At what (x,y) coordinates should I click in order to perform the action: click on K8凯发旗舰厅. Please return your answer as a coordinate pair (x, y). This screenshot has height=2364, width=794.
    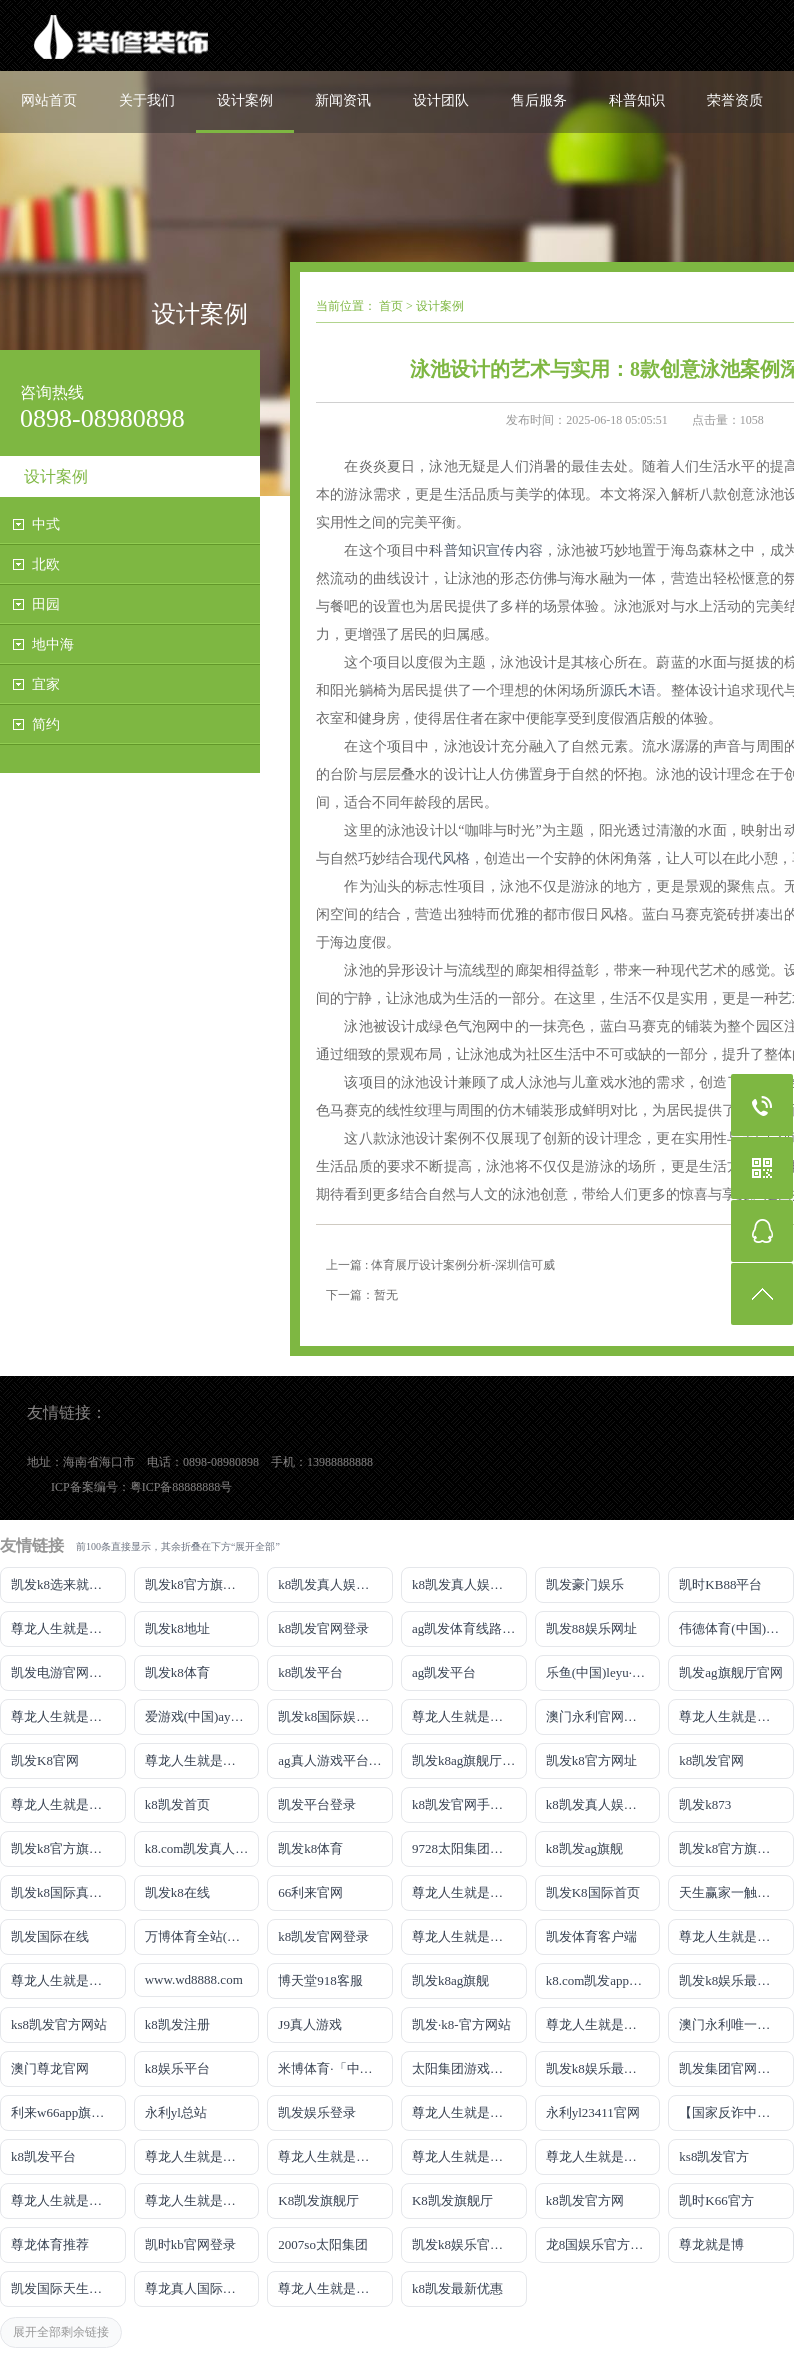
    Looking at the image, I should click on (318, 2200).